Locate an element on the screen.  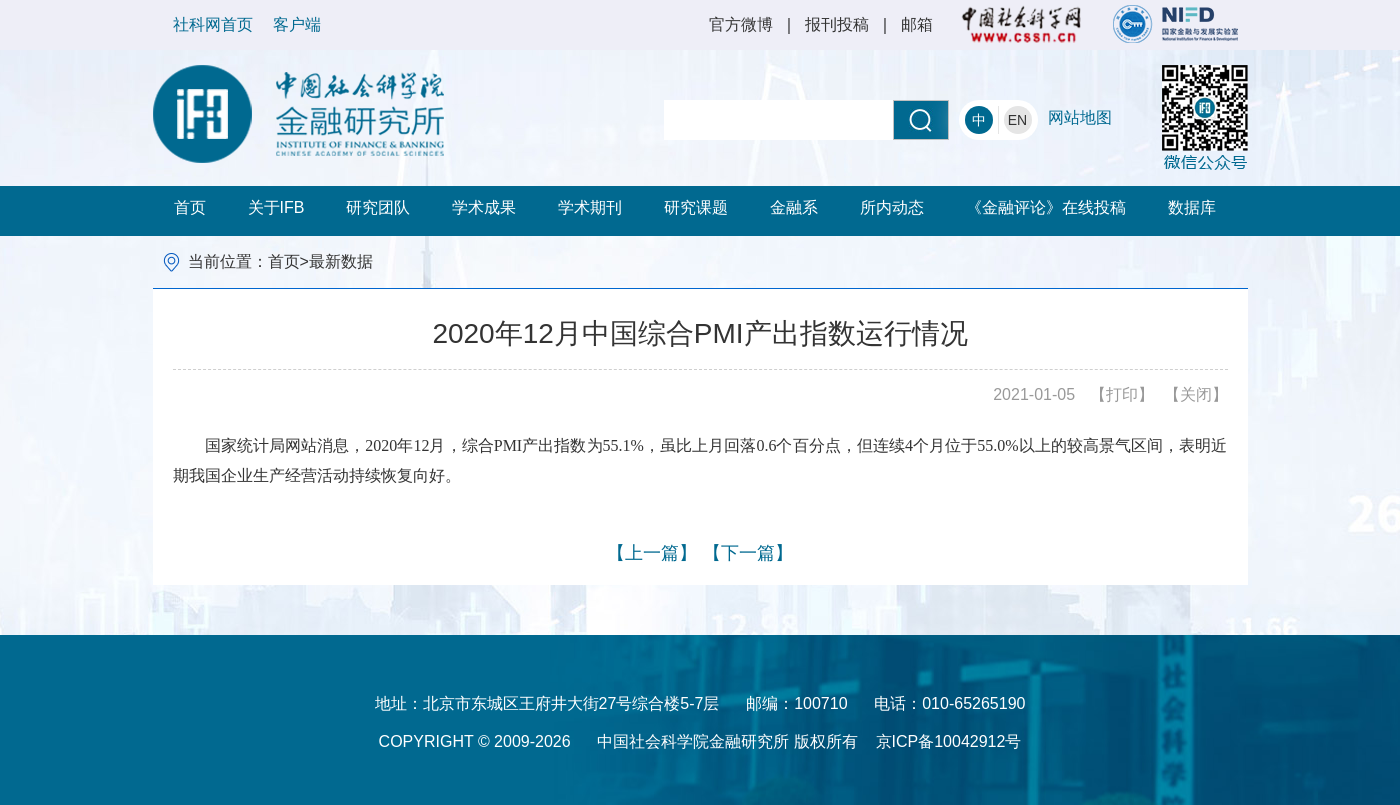
报刊投稿 is located at coordinates (837, 24).